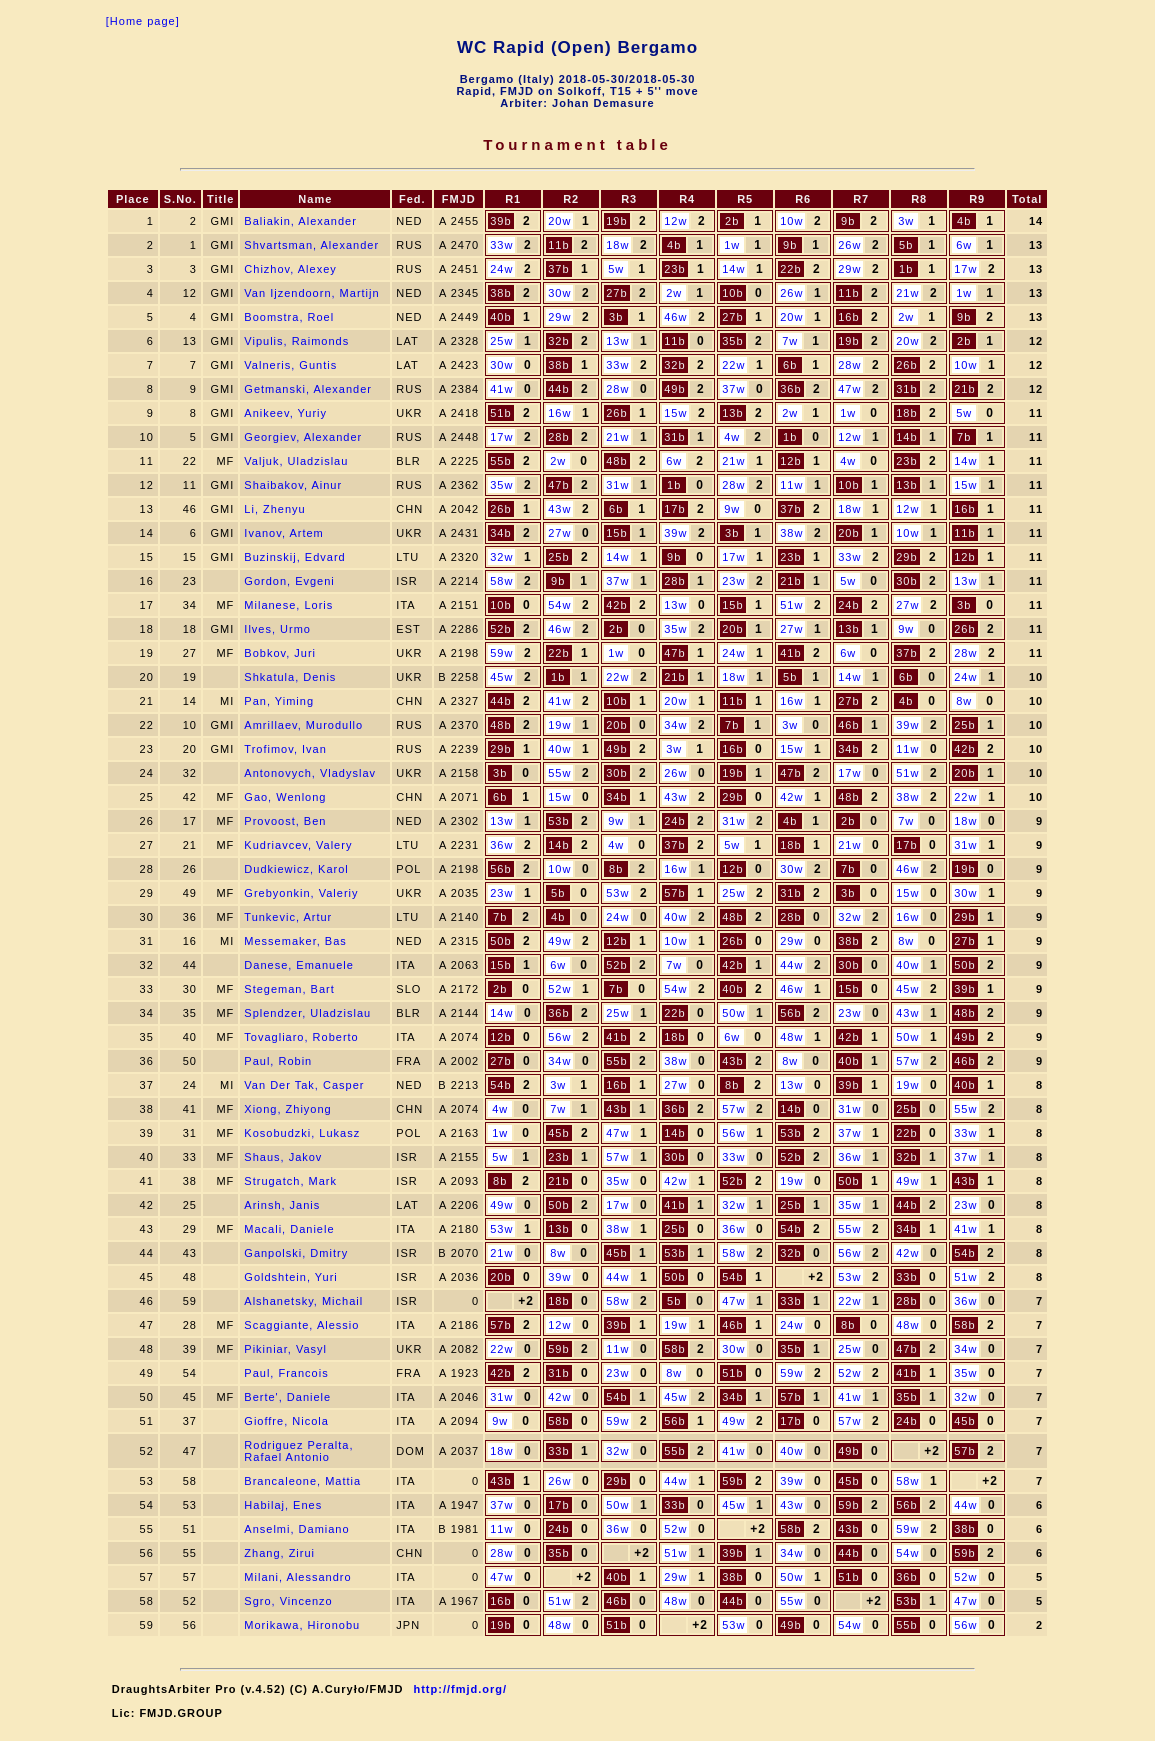  Describe the element at coordinates (301, 1325) in the screenshot. I see `Scaggiante, Alessio` at that location.